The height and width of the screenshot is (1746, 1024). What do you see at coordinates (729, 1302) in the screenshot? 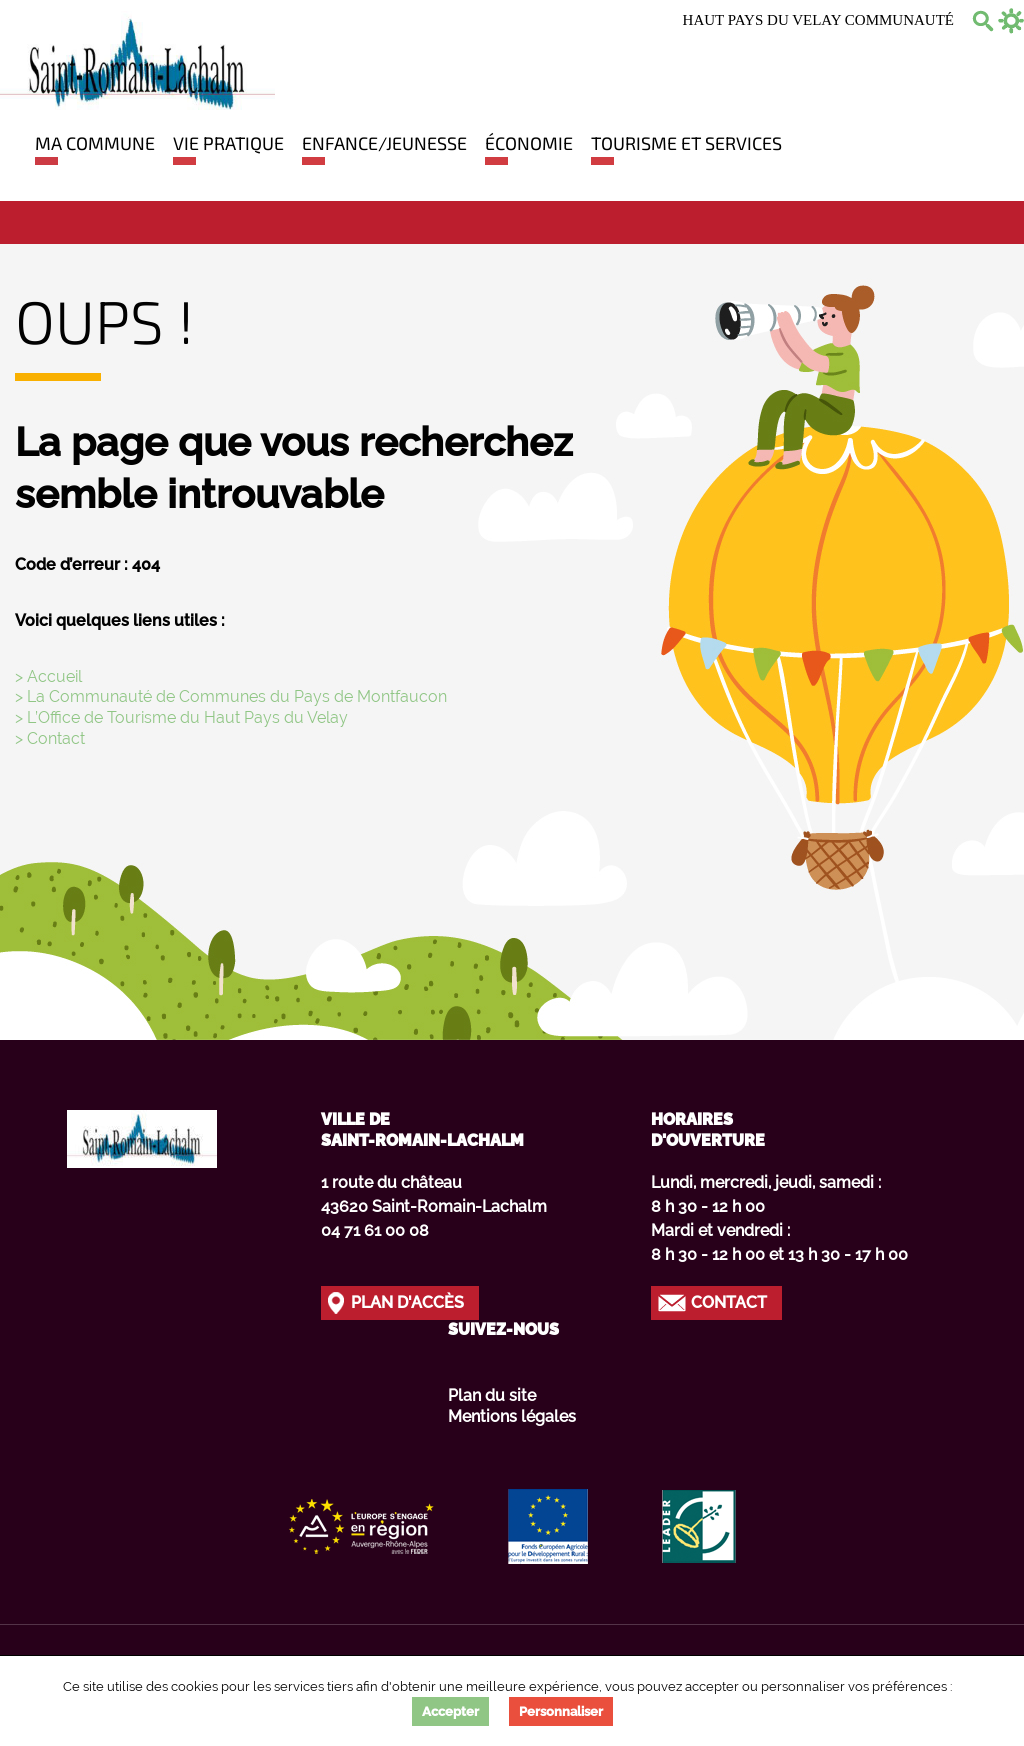
I see `Contact` at bounding box center [729, 1302].